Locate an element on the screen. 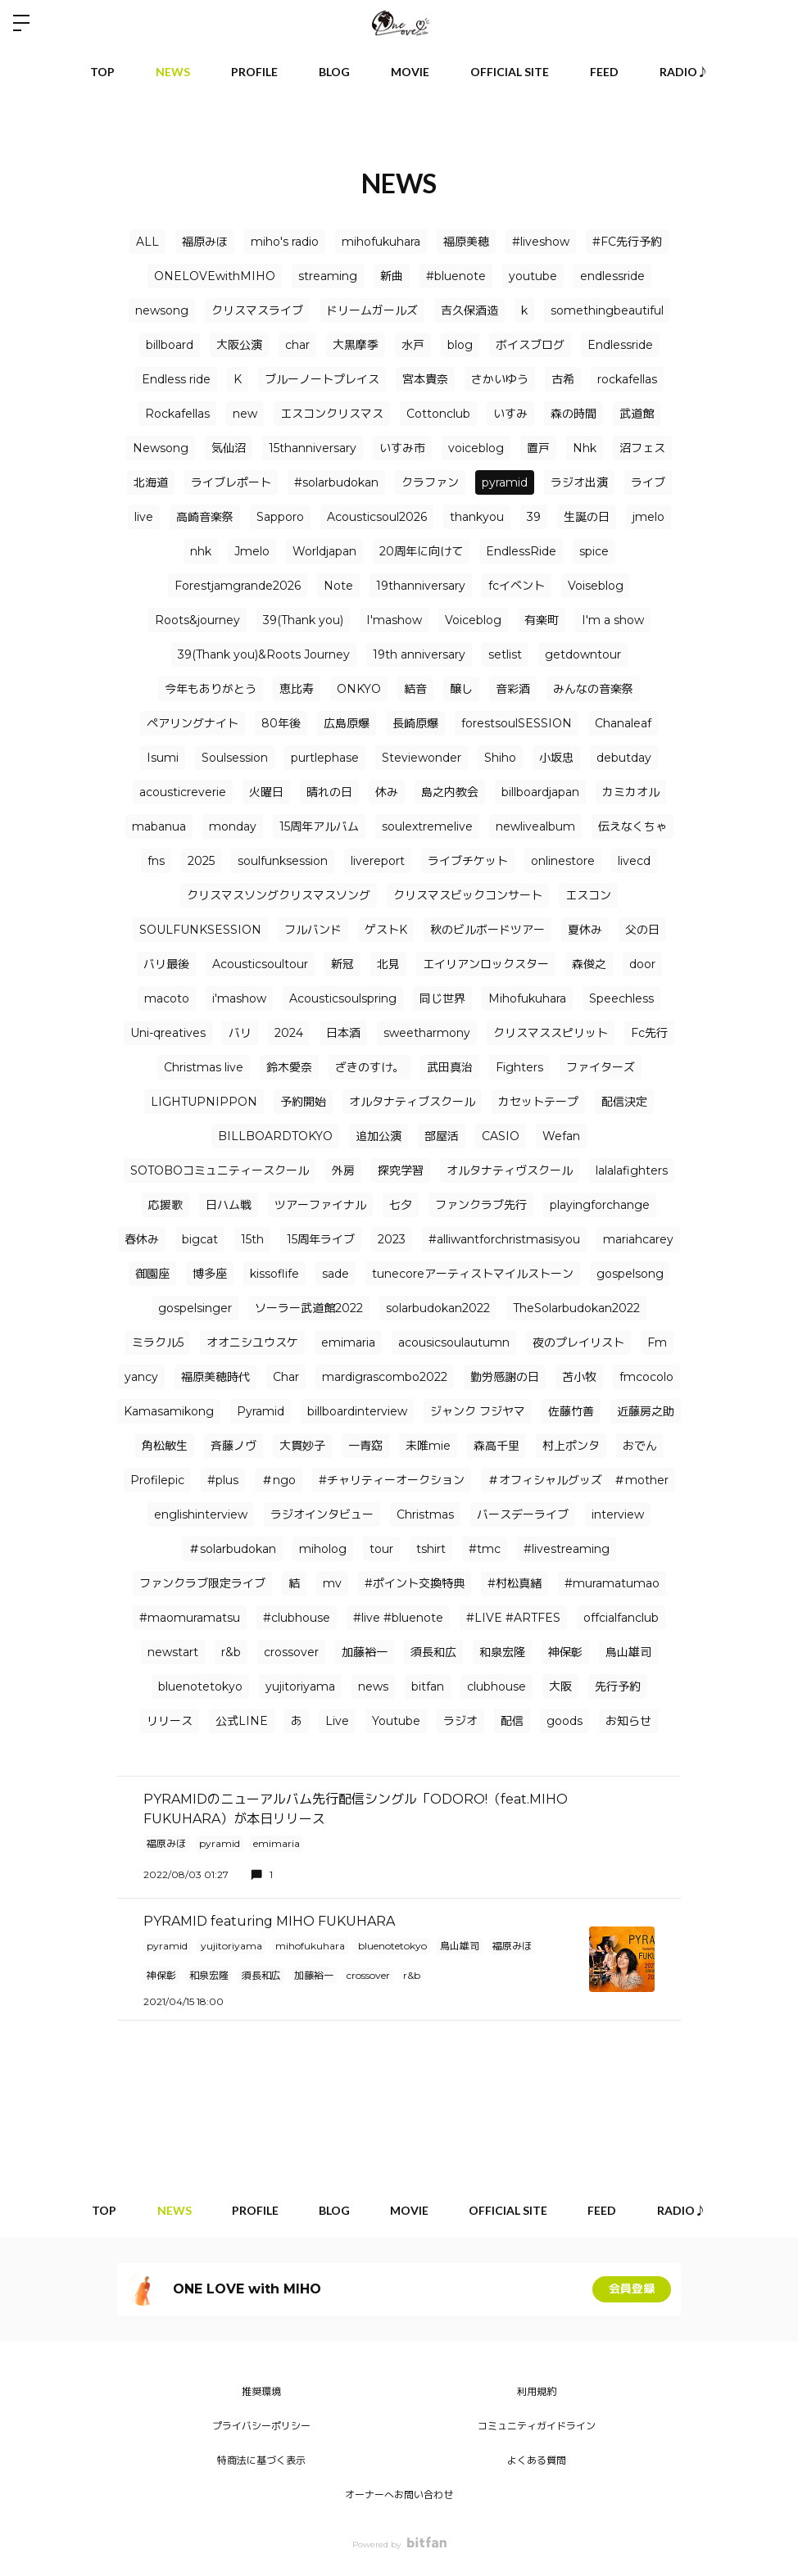 This screenshot has height=2576, width=798. 外房 is located at coordinates (343, 1170).